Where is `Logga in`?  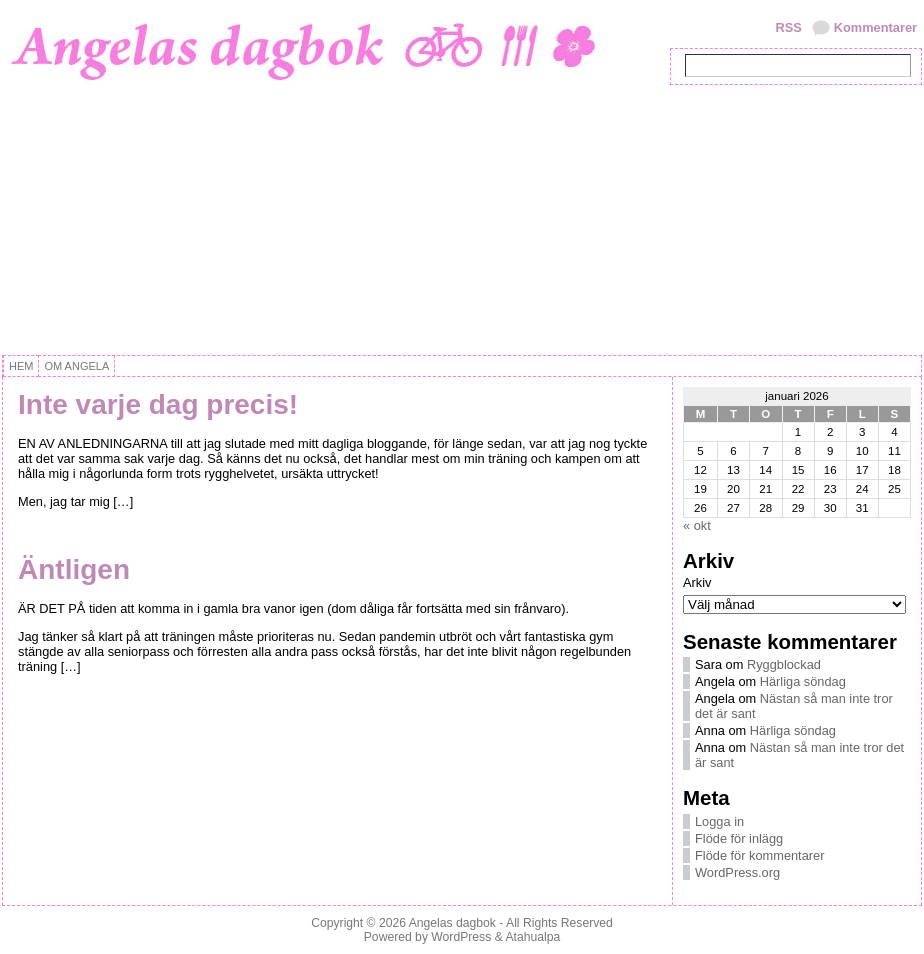
Logga in is located at coordinates (719, 821).